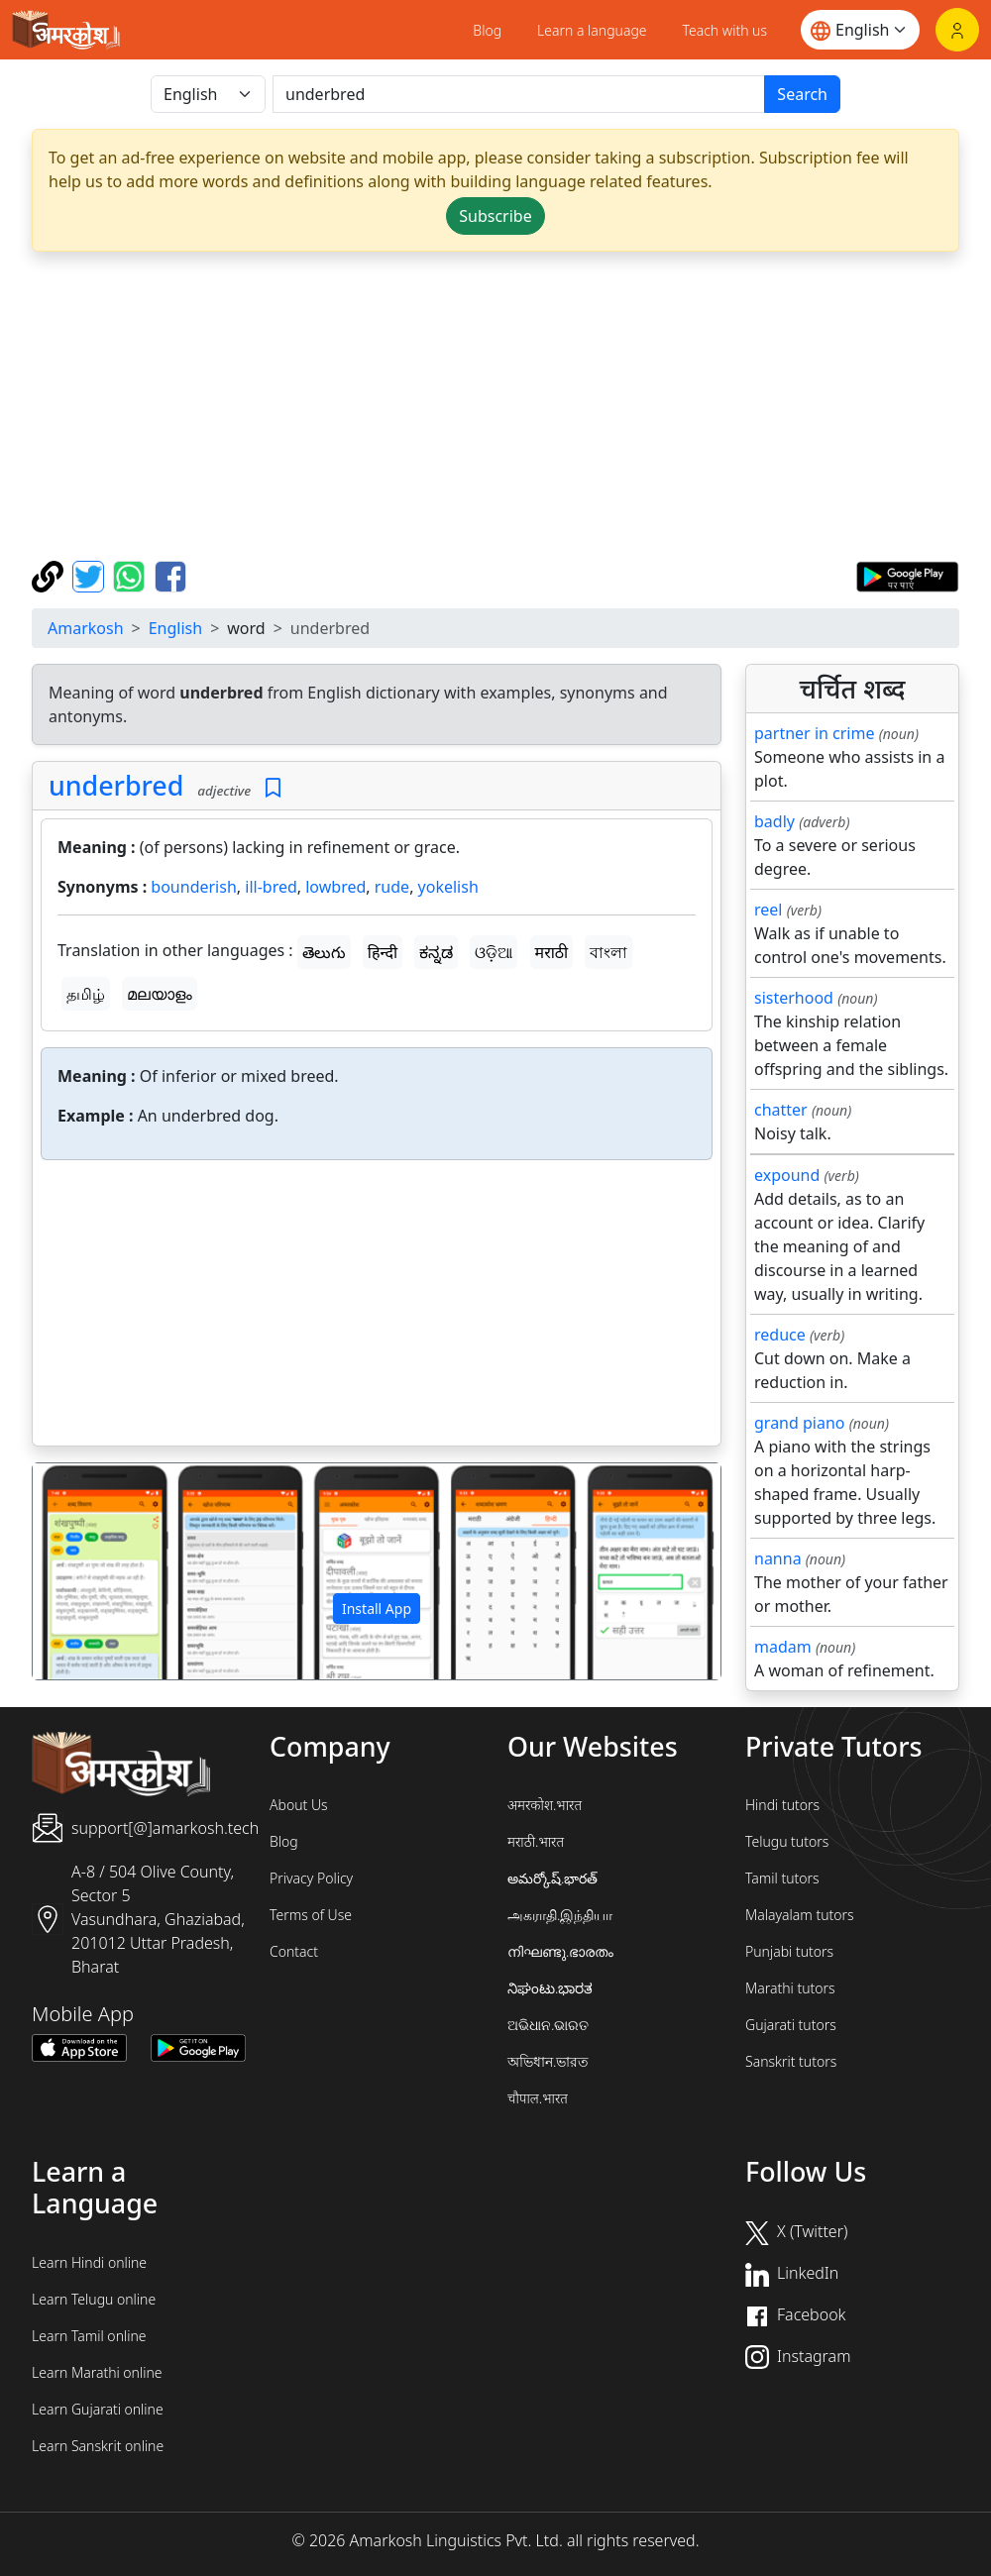  I want to click on reel, so click(768, 909).